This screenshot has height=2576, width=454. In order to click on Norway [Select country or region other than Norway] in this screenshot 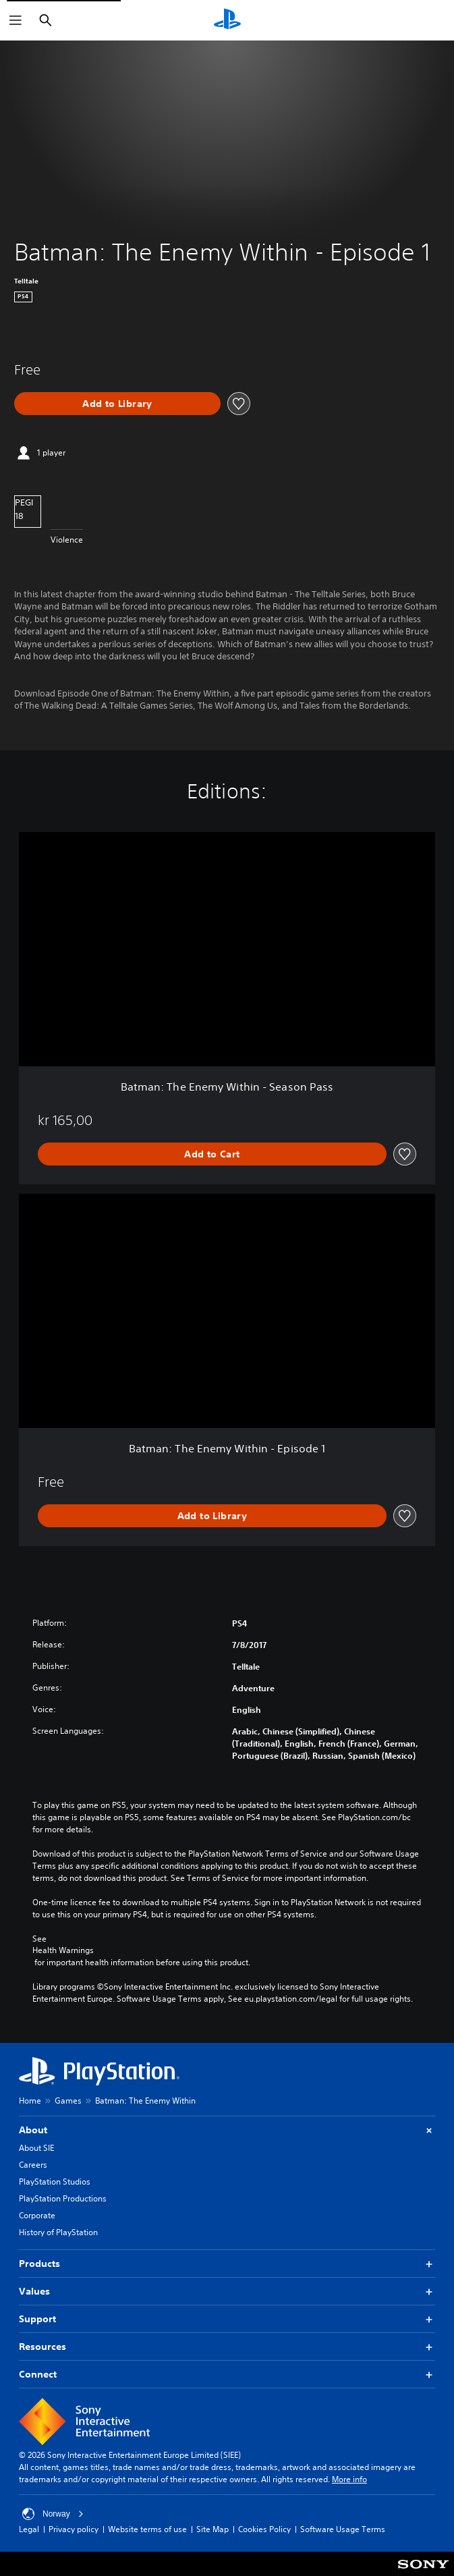, I will do `click(53, 2513)`.